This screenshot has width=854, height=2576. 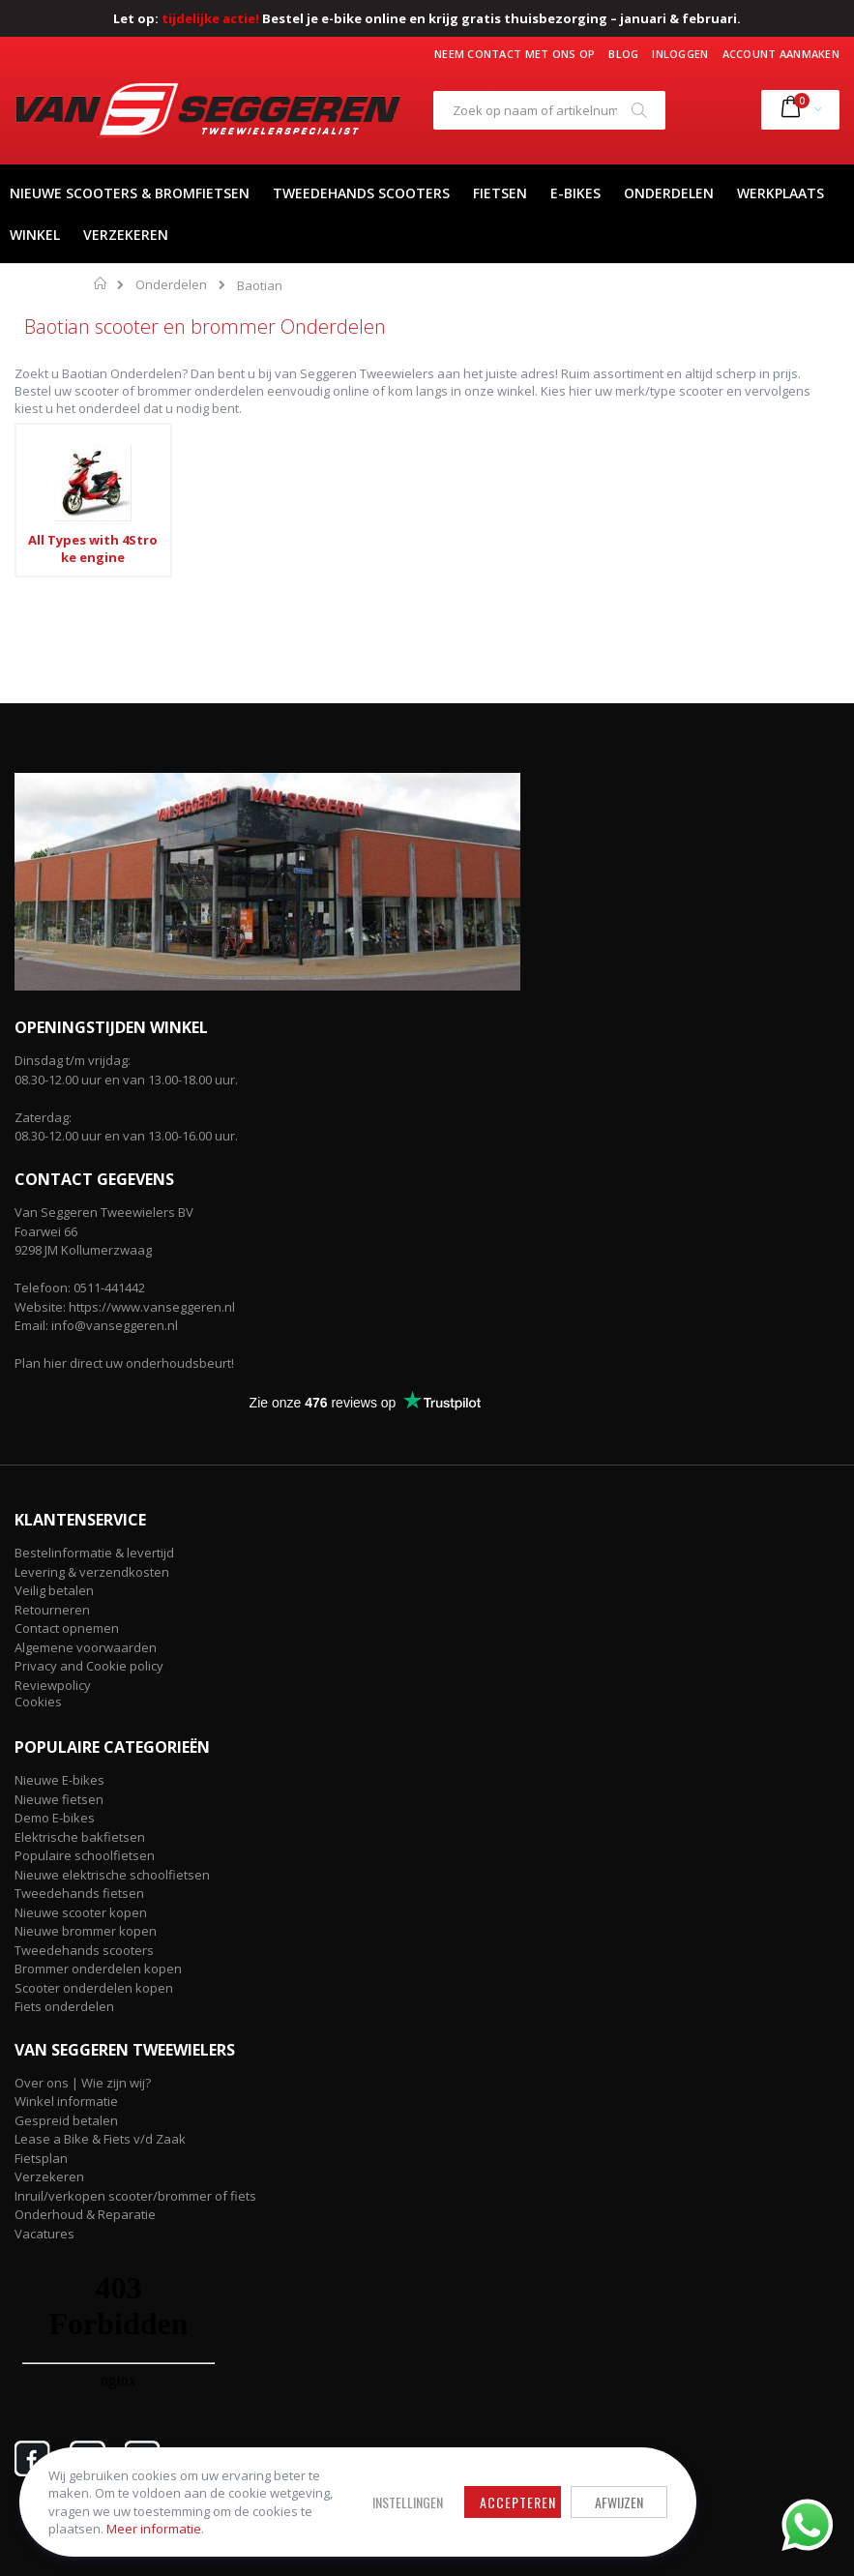 I want to click on [combobox], so click(x=549, y=110).